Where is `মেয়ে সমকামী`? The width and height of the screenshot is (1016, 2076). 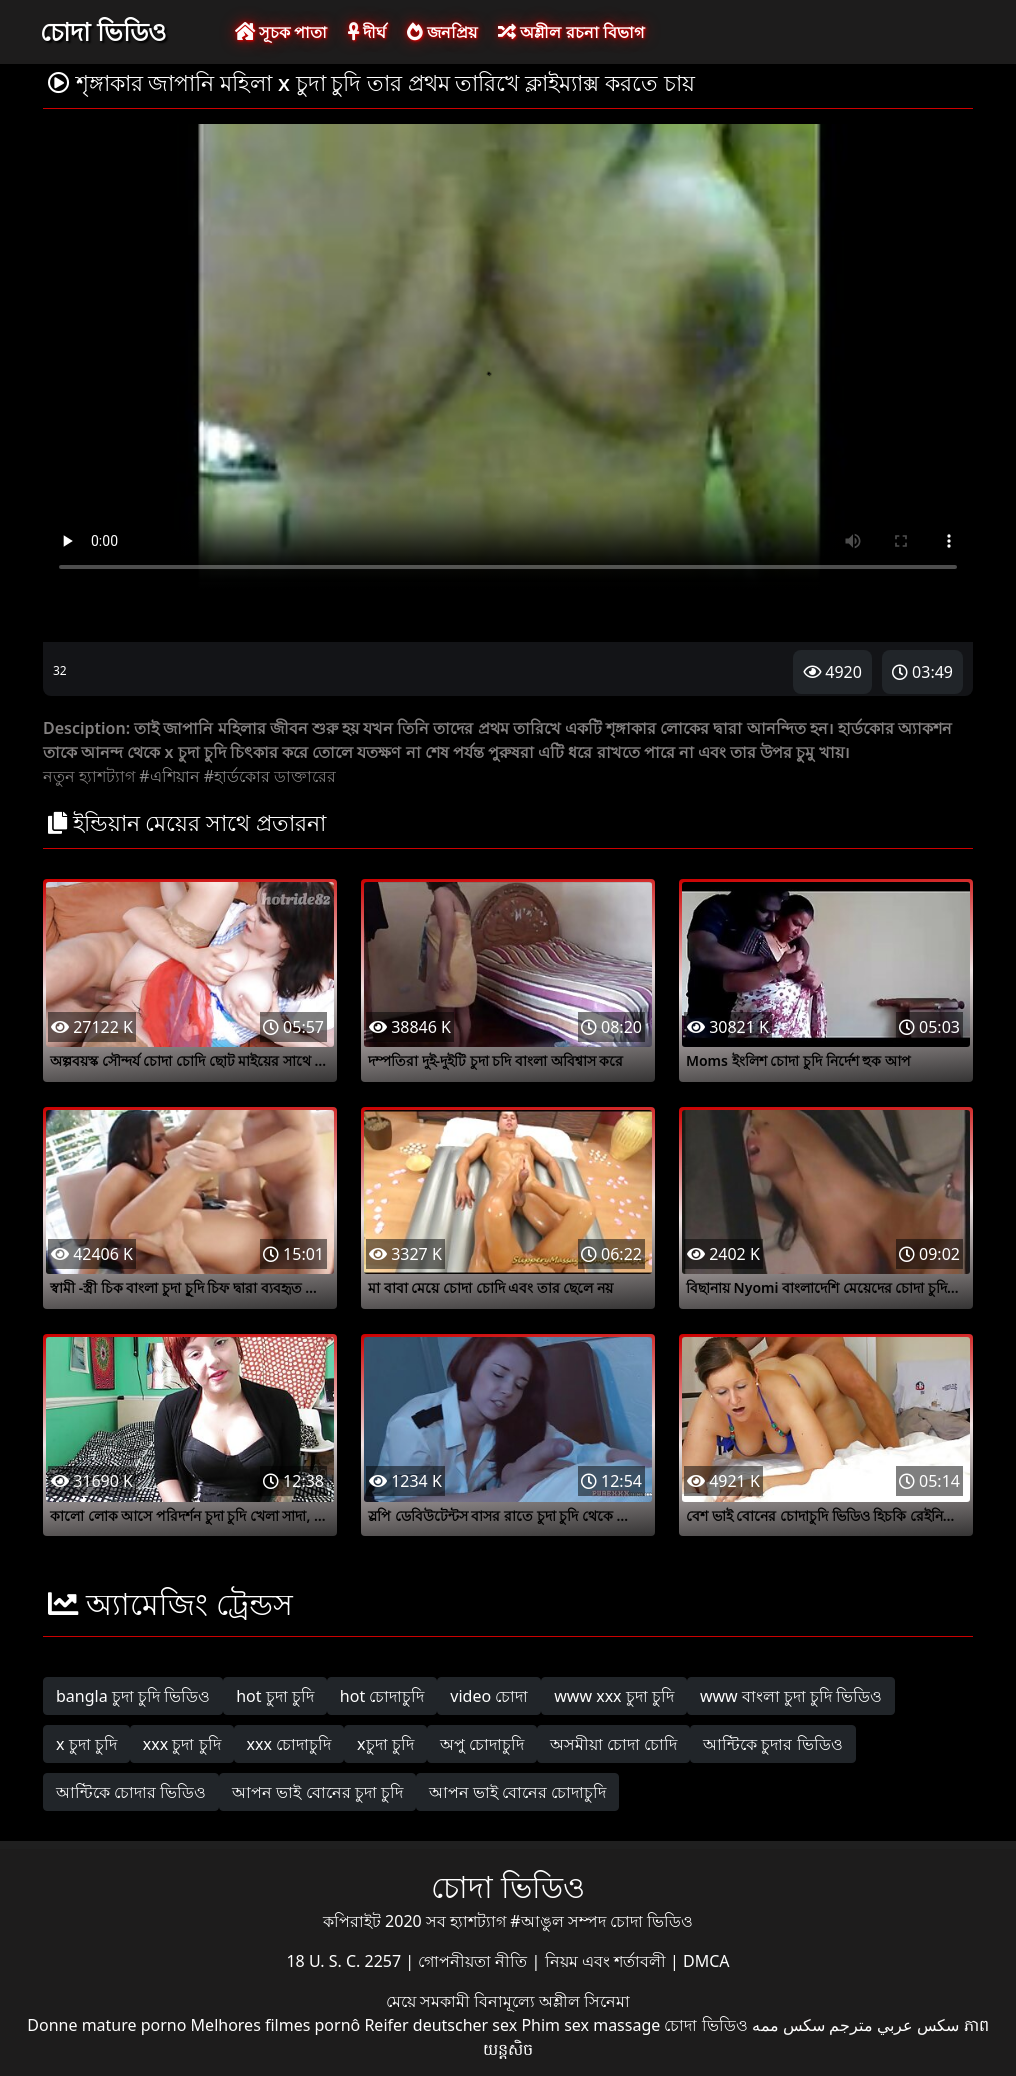
মেয়ে সমকামী is located at coordinates (430, 2001).